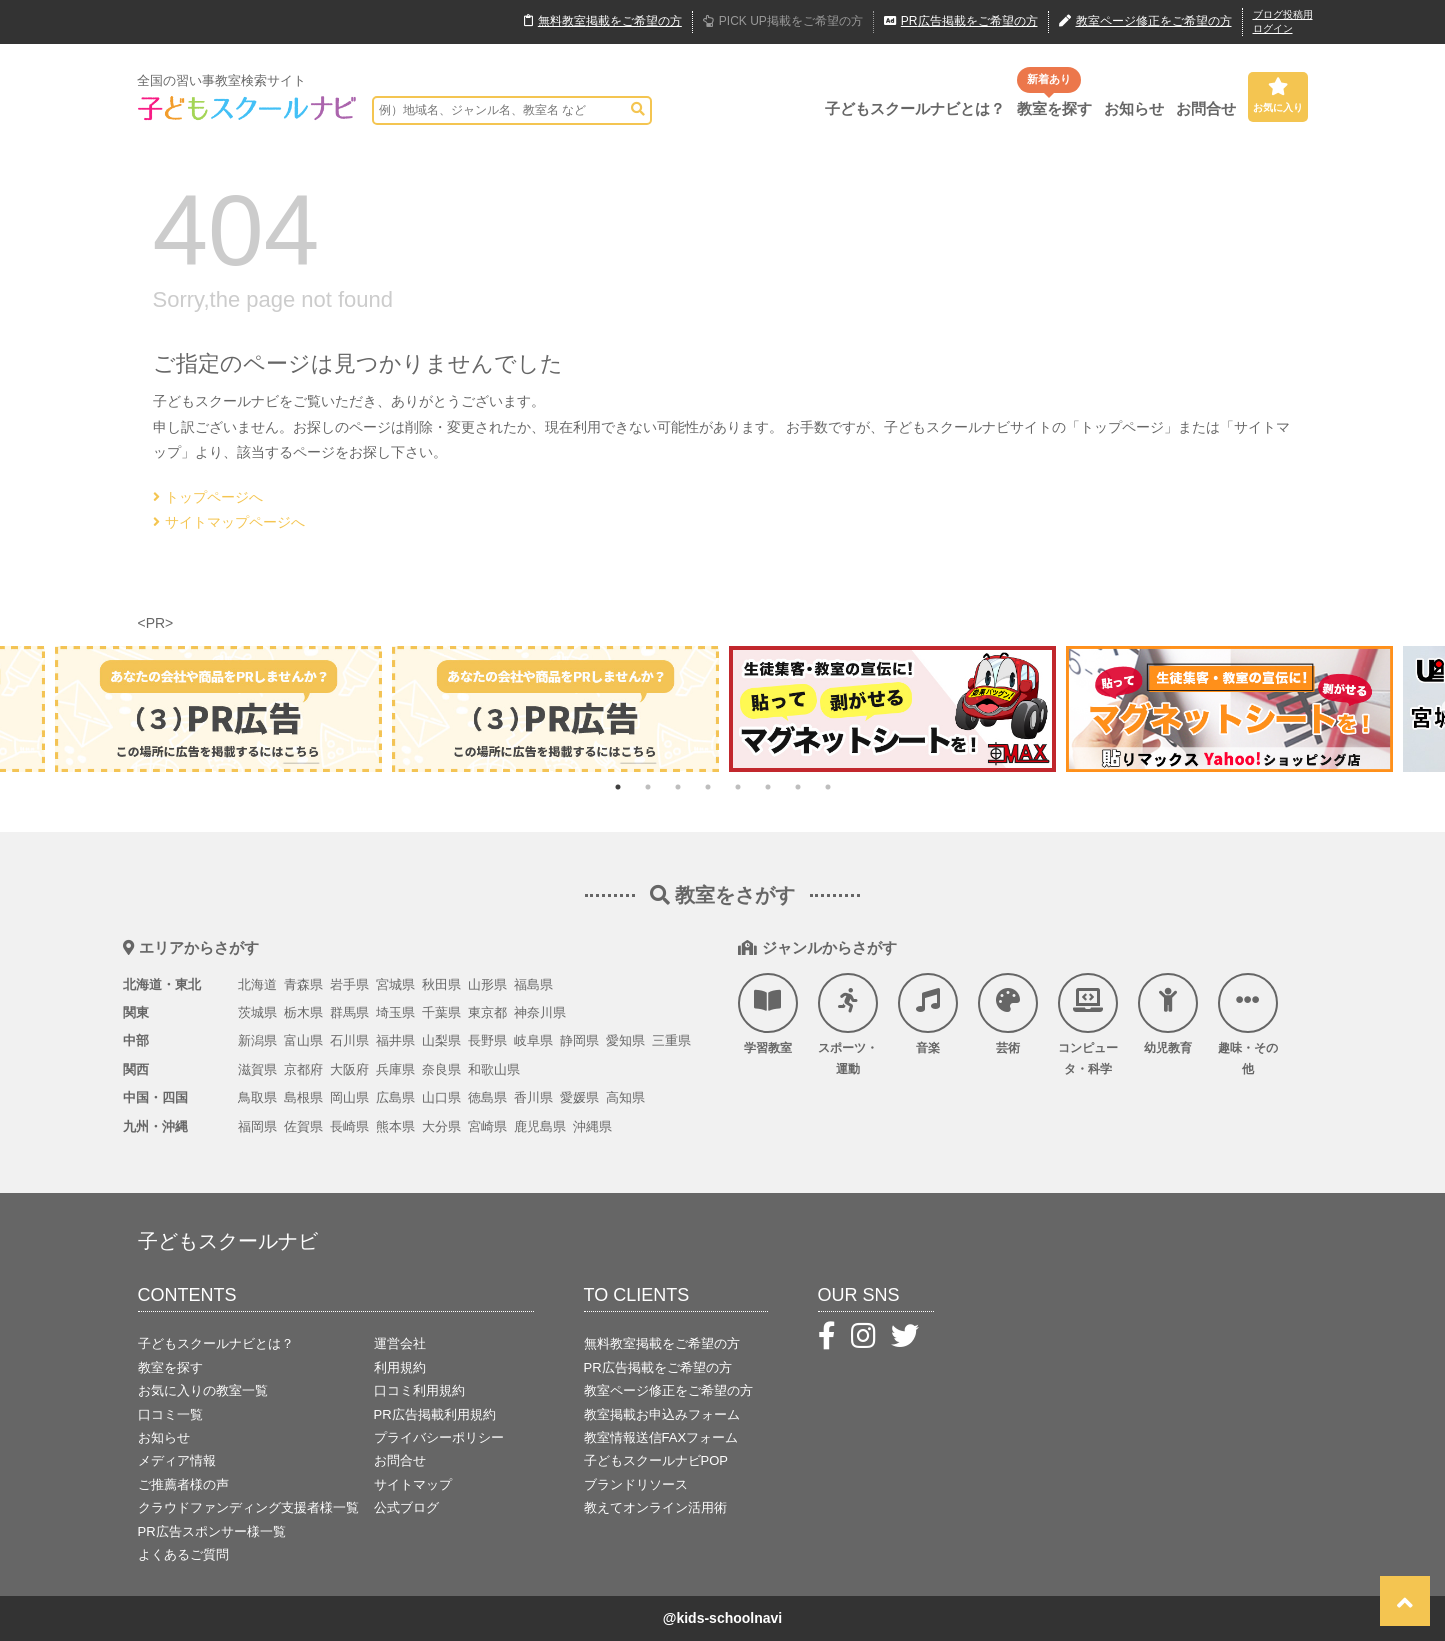 The height and width of the screenshot is (1641, 1445). What do you see at coordinates (257, 1097) in the screenshot?
I see `鳥取県` at bounding box center [257, 1097].